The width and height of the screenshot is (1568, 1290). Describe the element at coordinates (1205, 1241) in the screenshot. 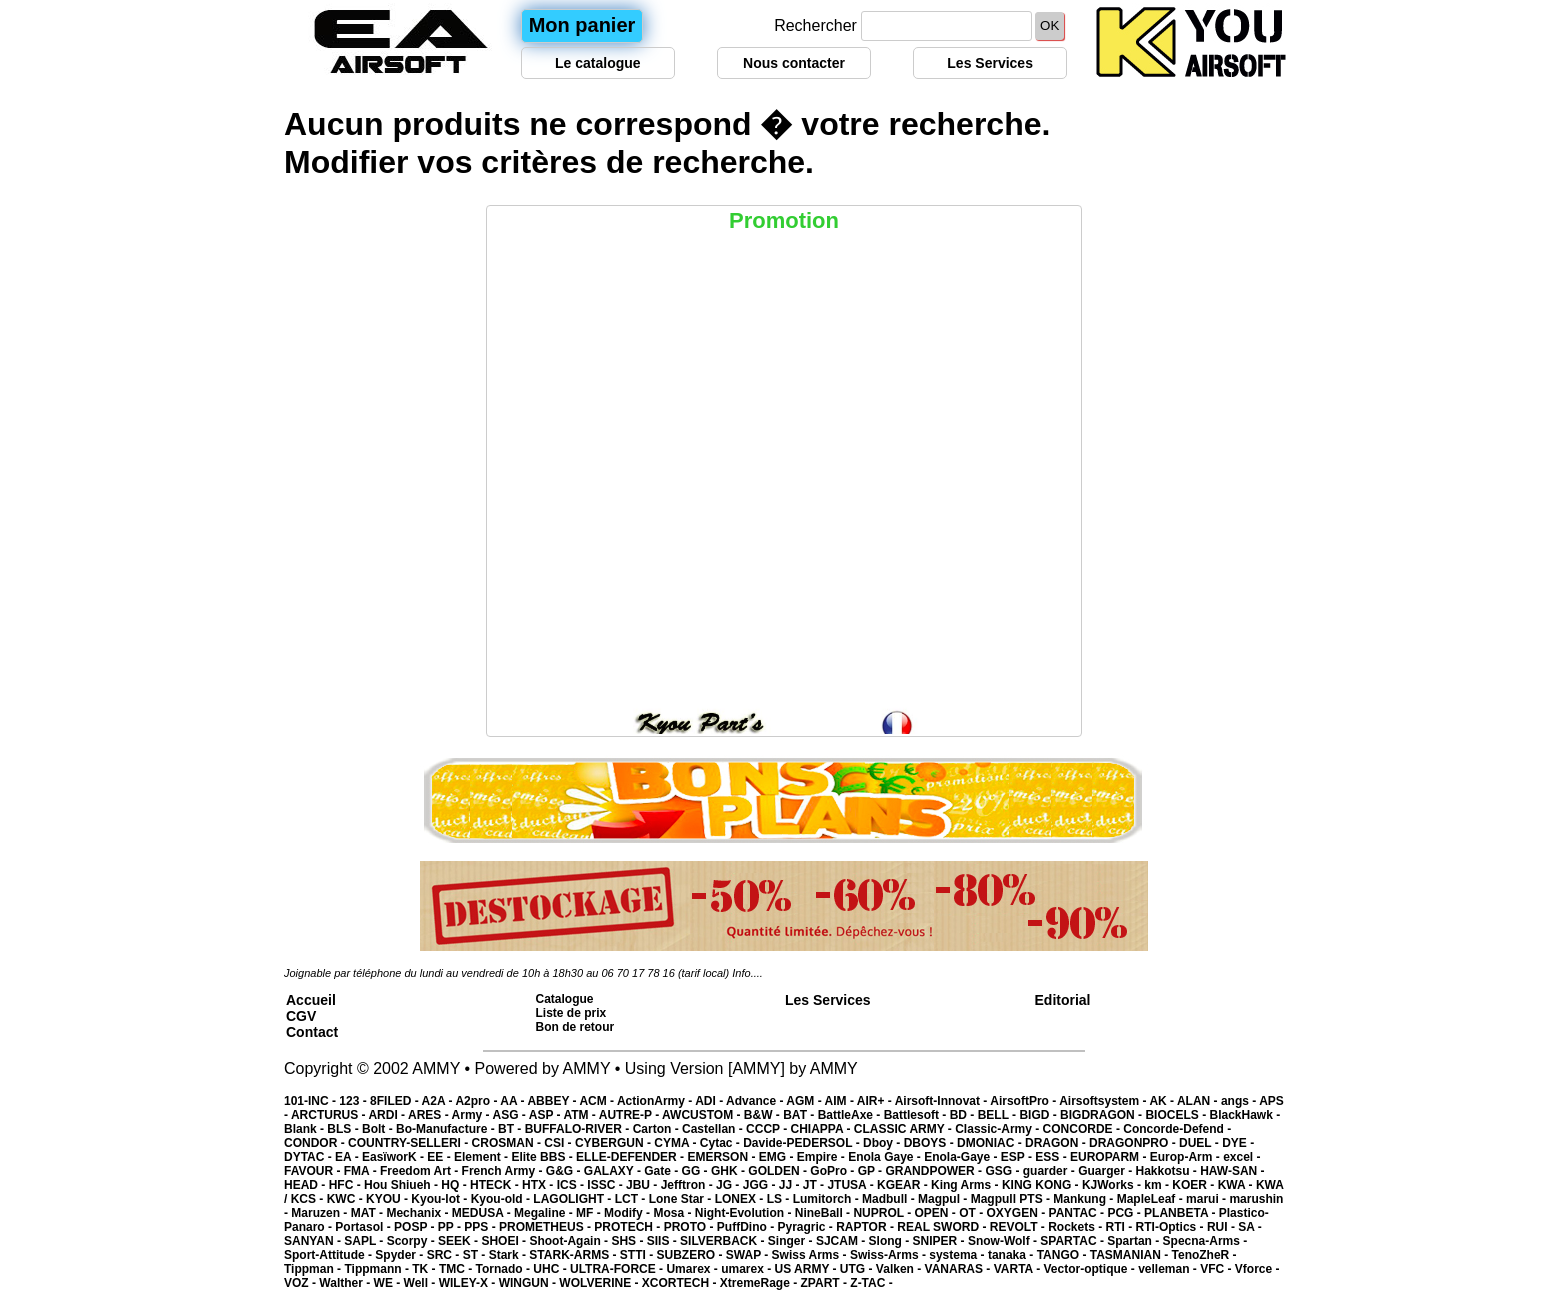

I see `Specna-Arms -` at that location.